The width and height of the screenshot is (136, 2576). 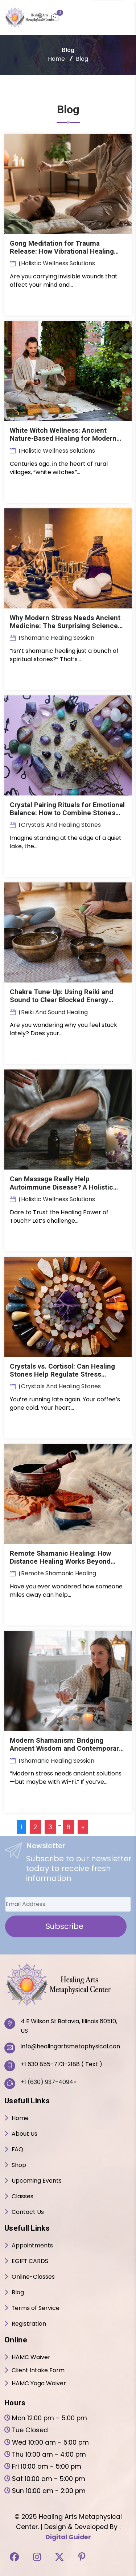 I want to click on 6 [Page 6], so click(x=68, y=1826).